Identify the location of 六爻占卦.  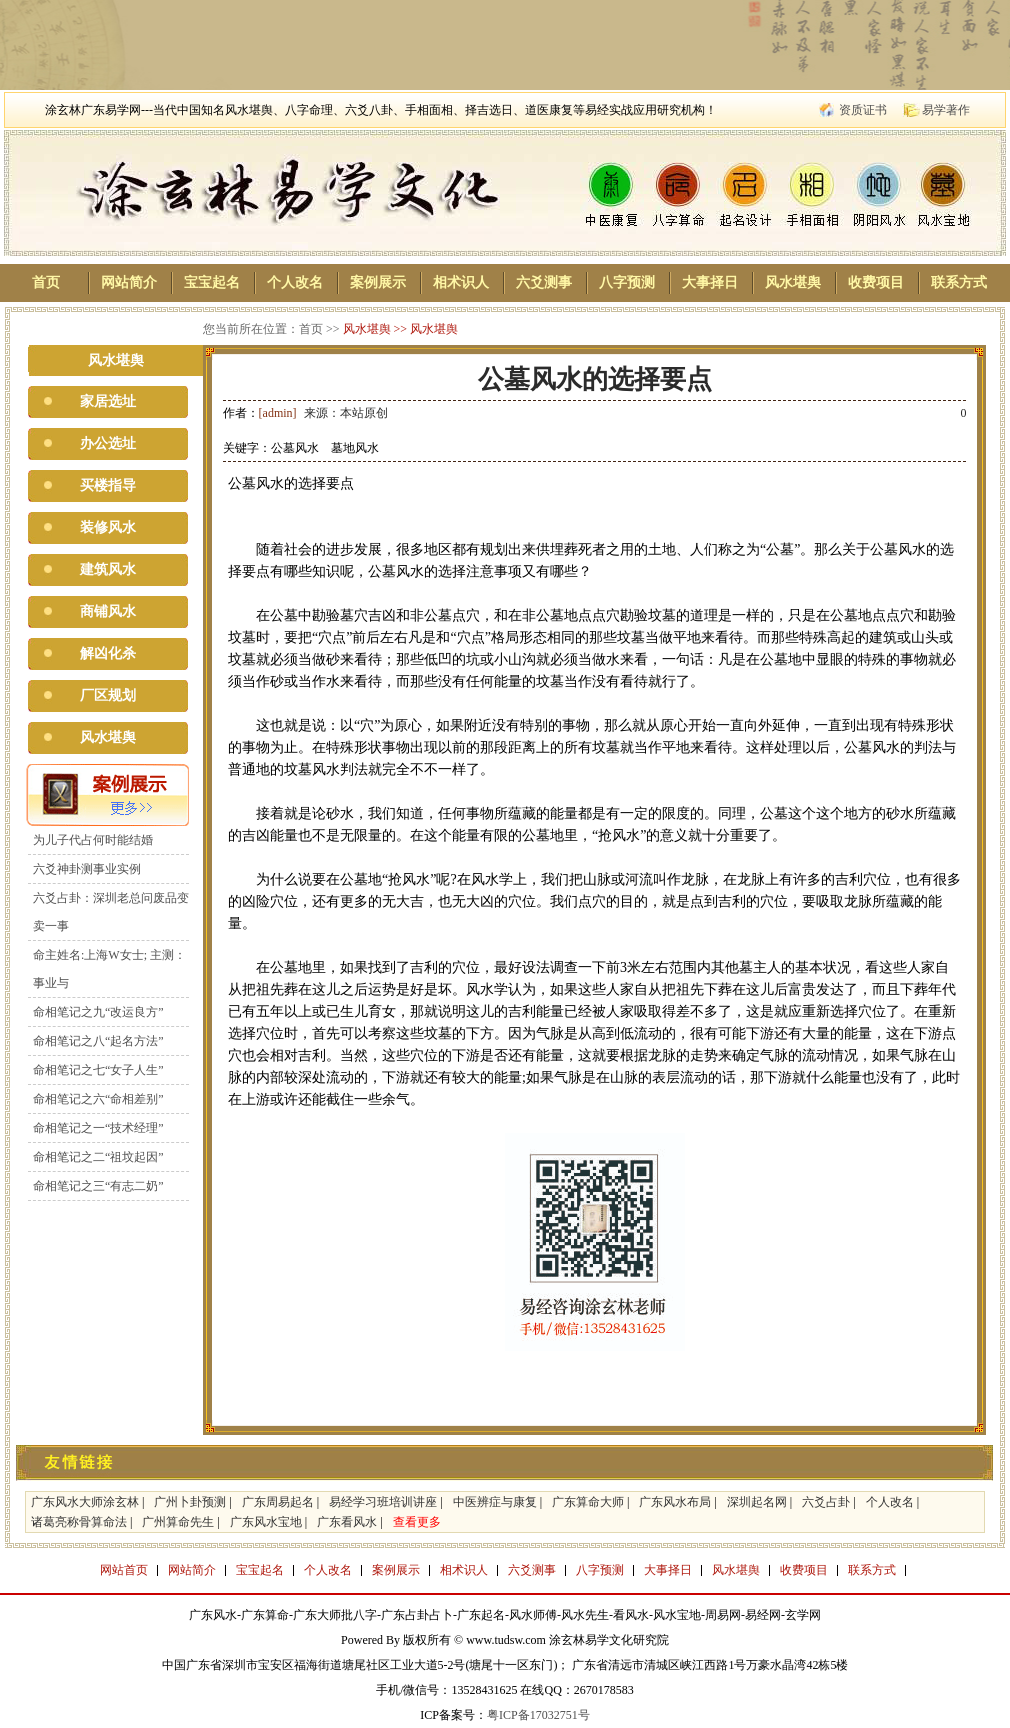
(826, 1502).